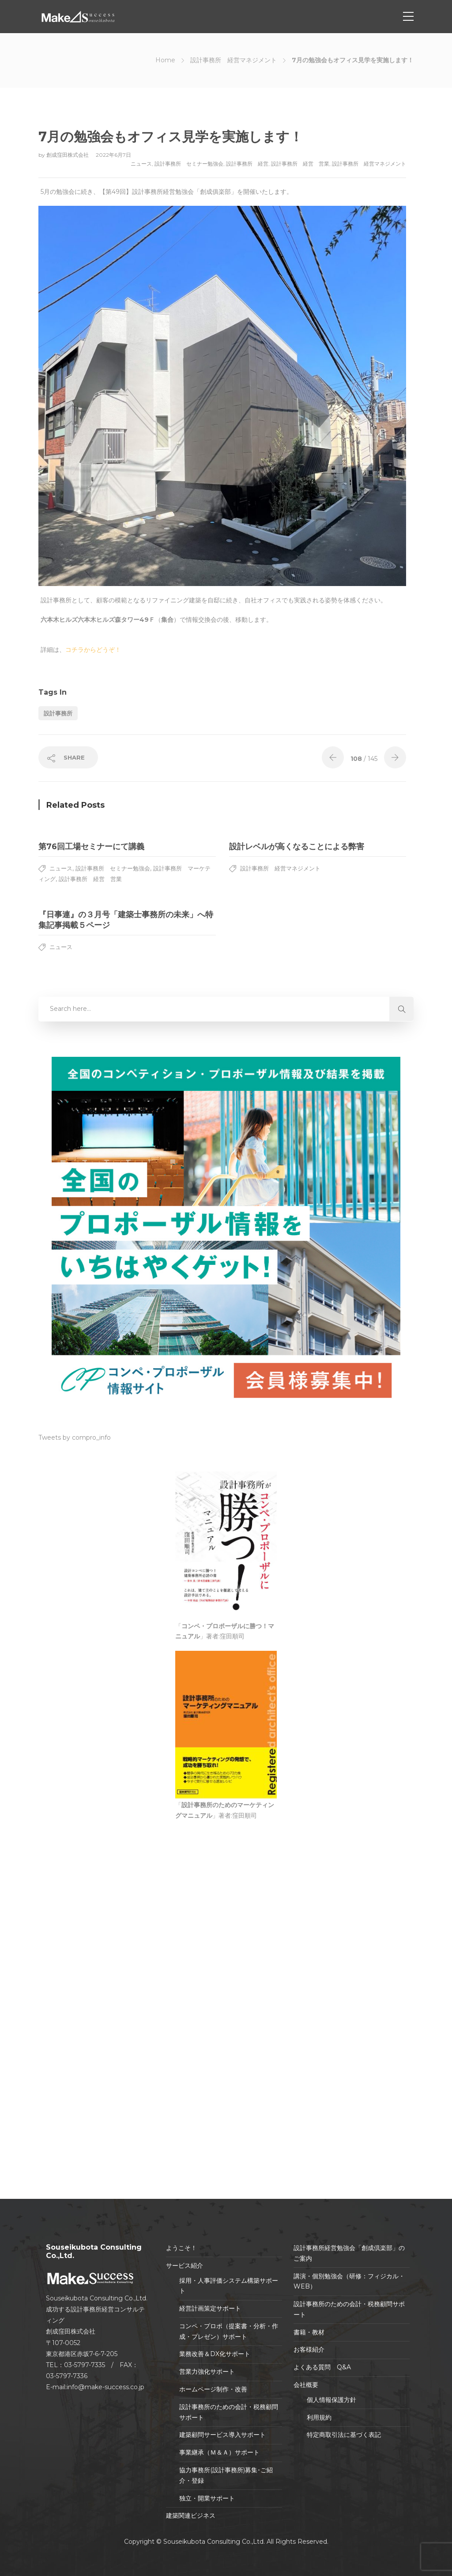  Describe the element at coordinates (344, 2435) in the screenshot. I see `特定商取引法に基づく表記` at that location.